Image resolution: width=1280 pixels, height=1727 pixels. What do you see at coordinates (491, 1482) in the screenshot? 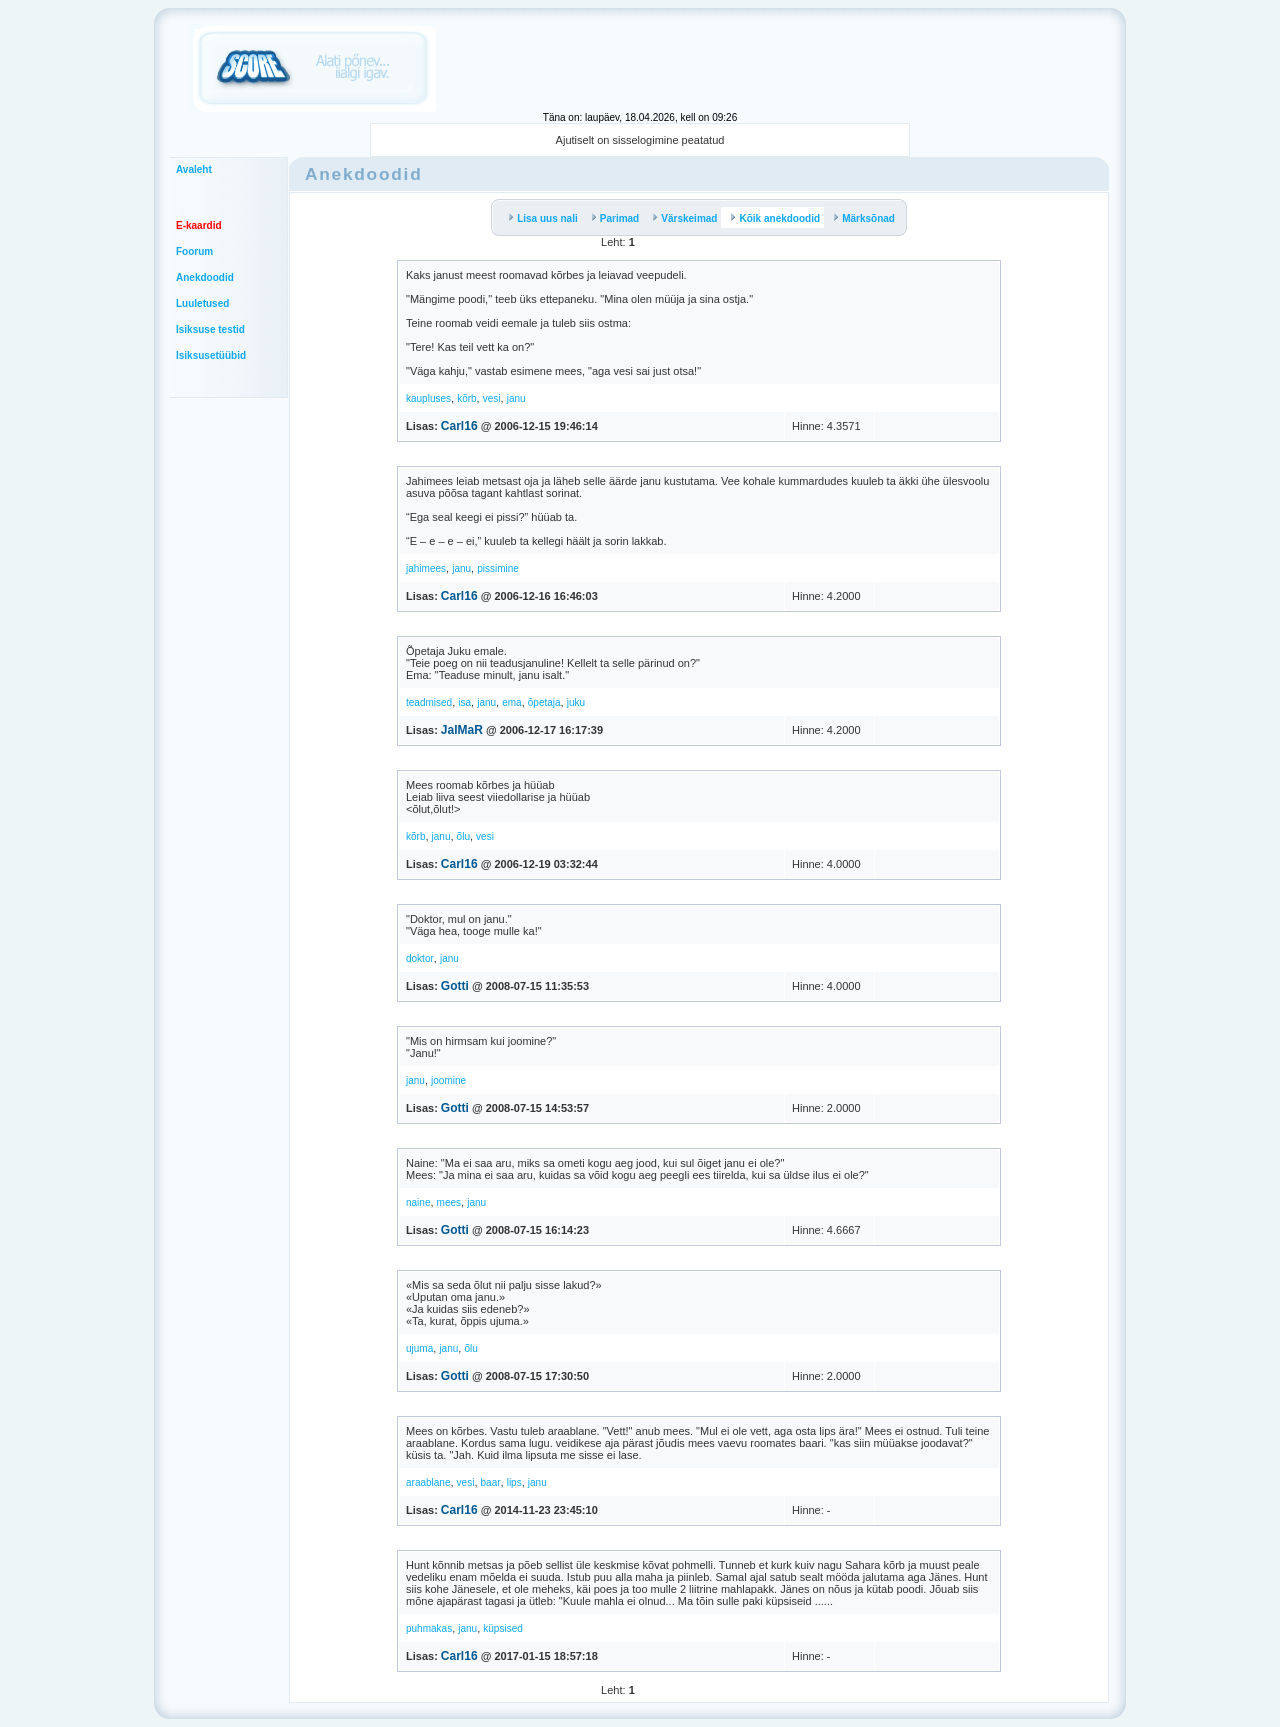
I see `baar` at bounding box center [491, 1482].